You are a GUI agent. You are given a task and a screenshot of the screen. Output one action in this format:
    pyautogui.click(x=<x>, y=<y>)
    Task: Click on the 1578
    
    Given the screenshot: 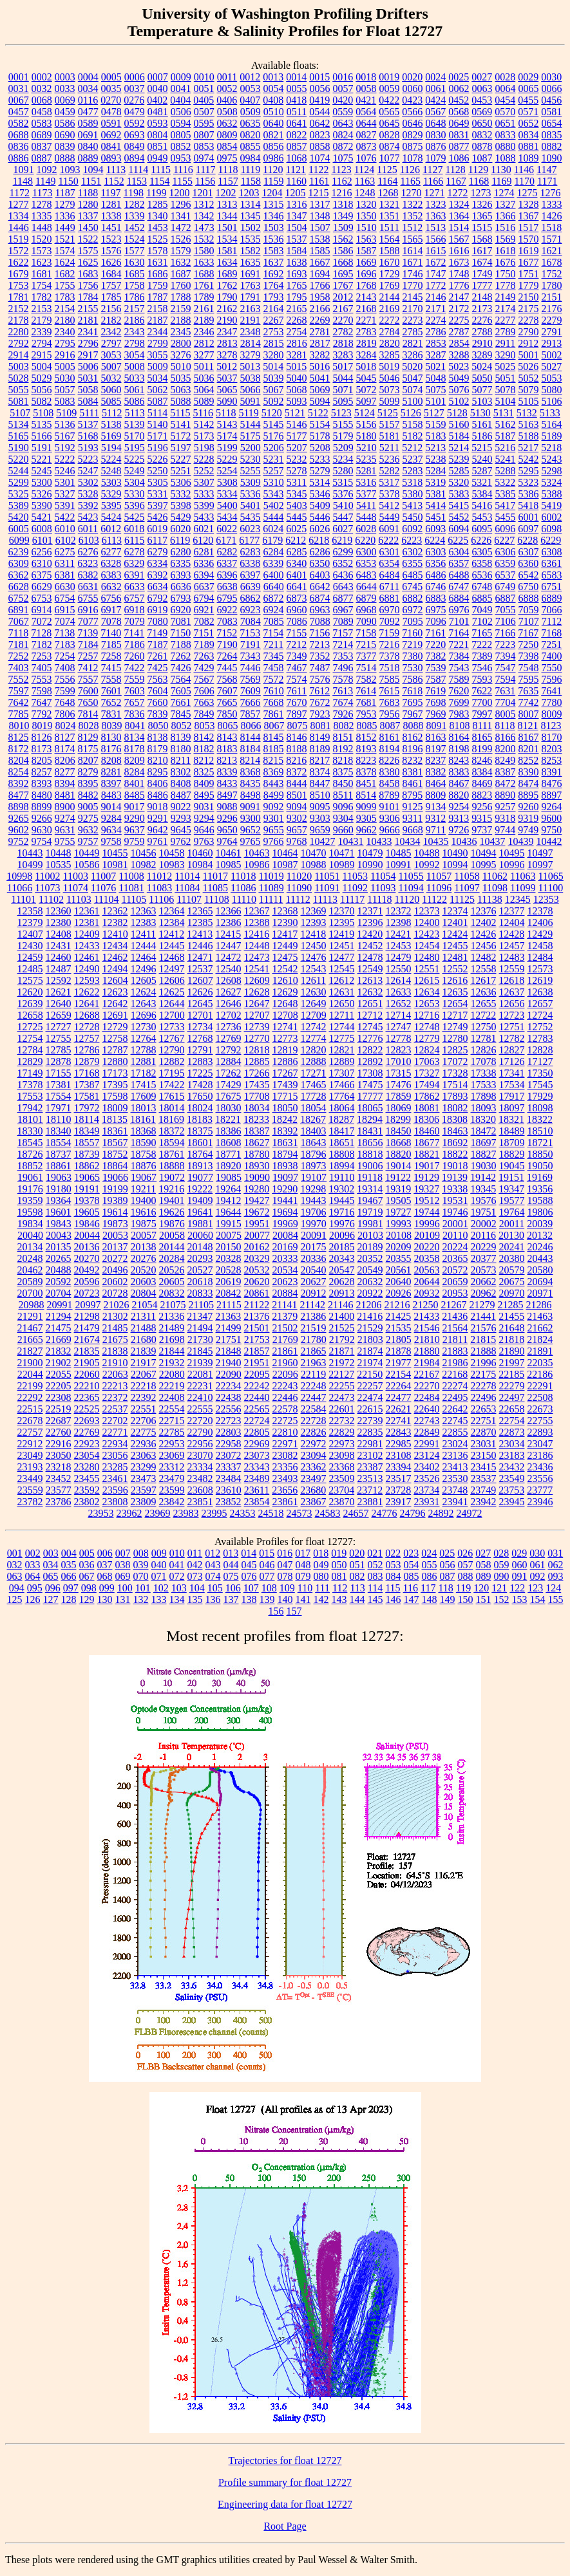 What is the action you would take?
    pyautogui.click(x=157, y=250)
    